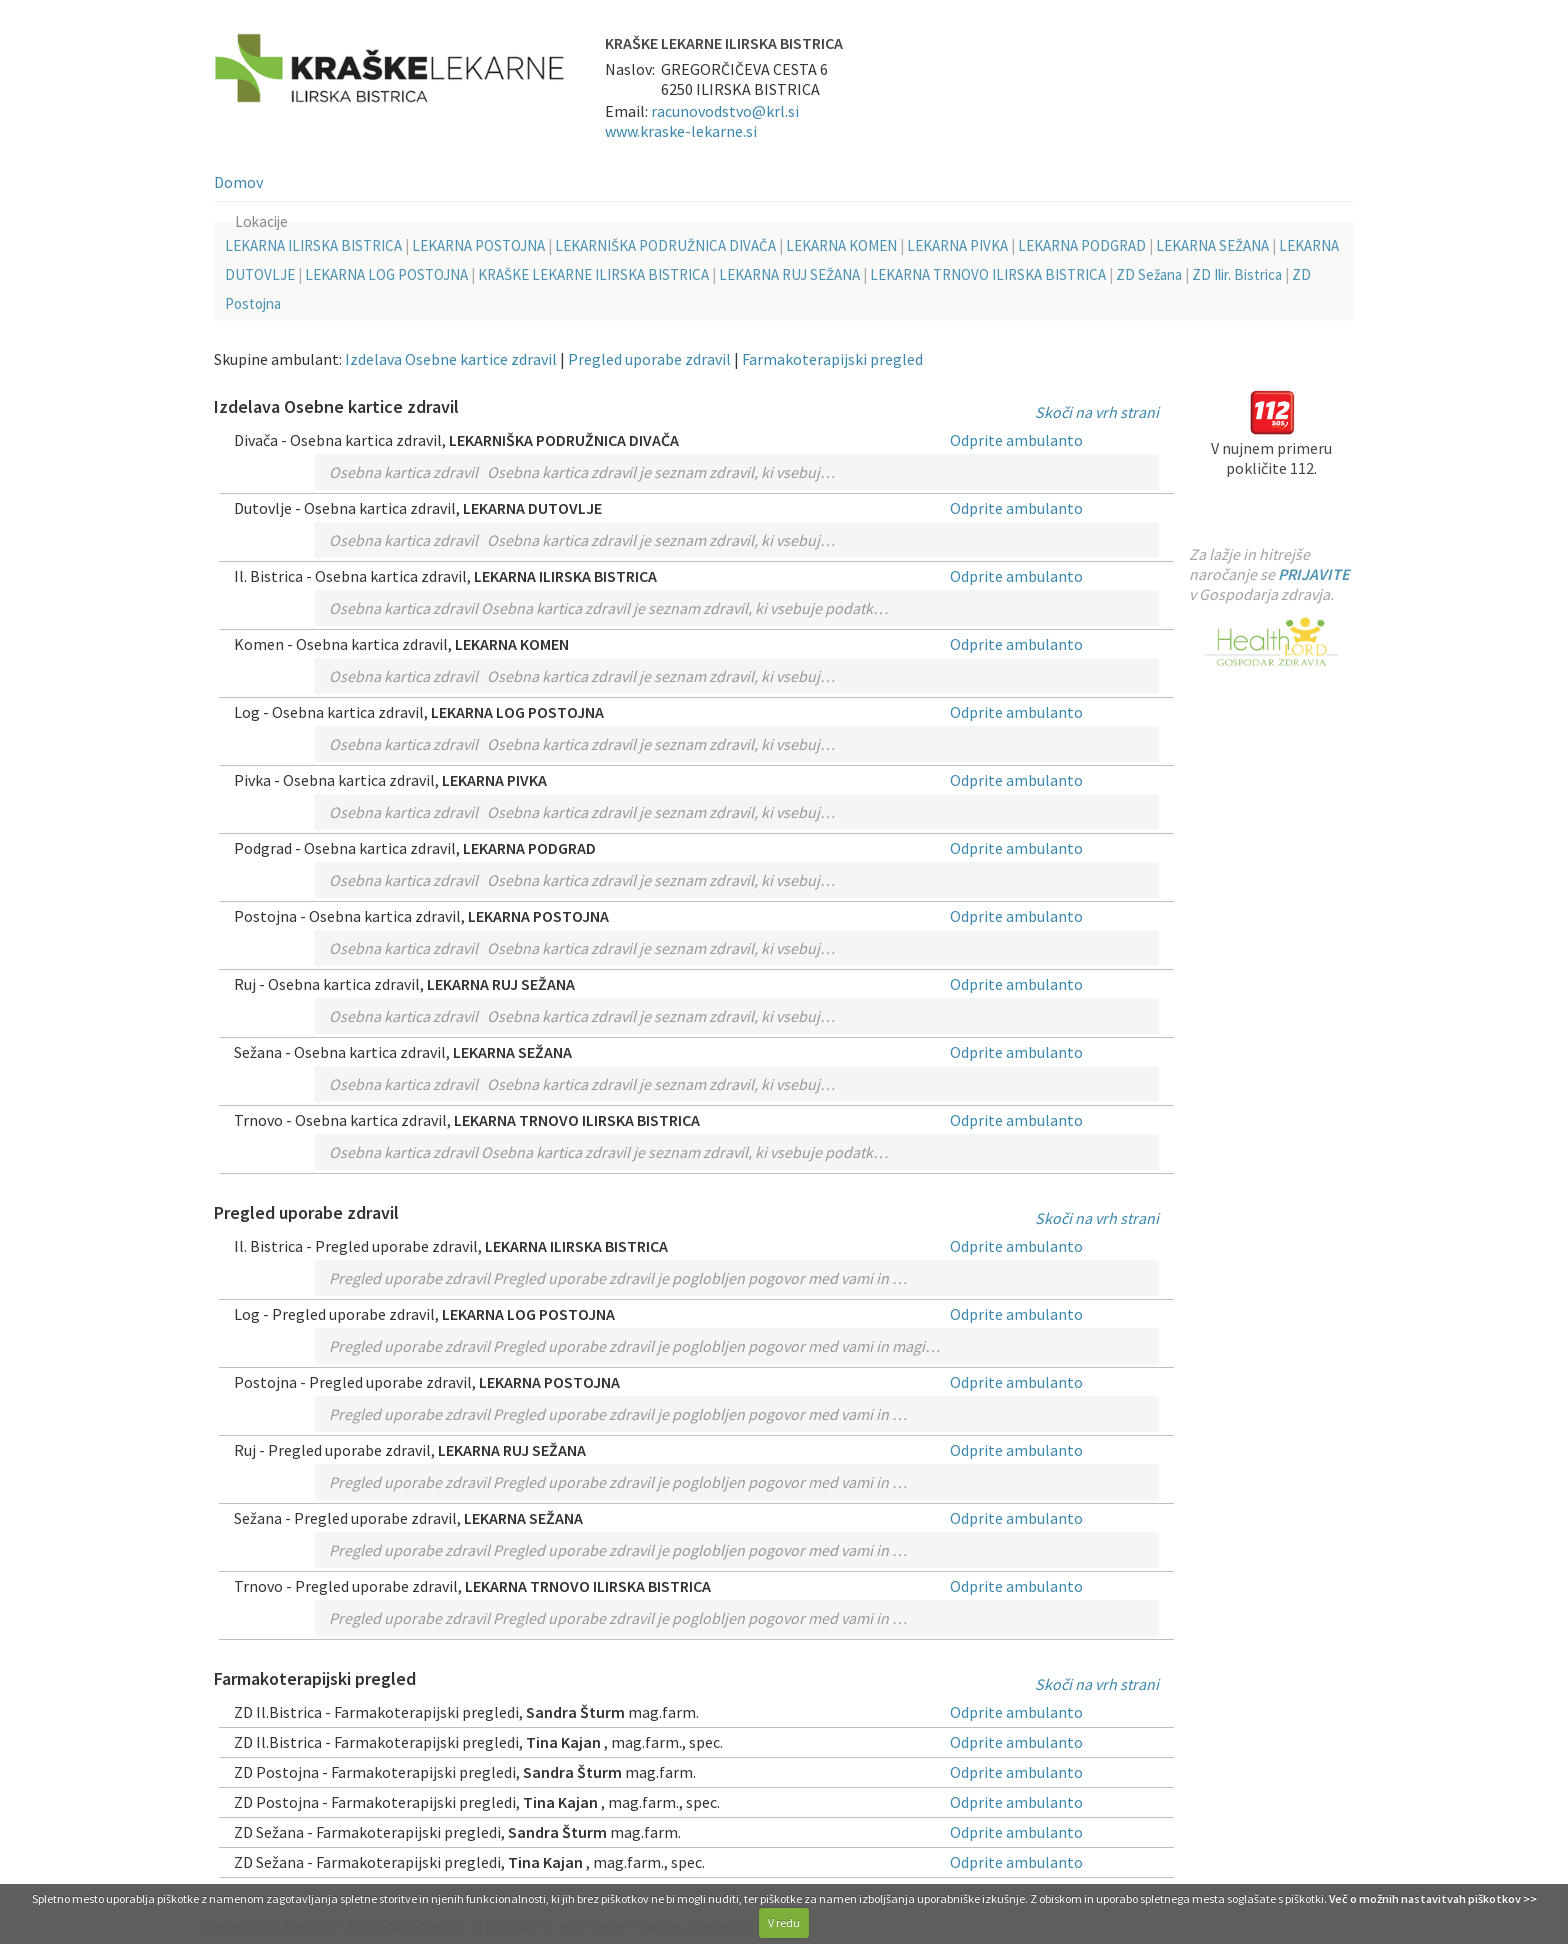  What do you see at coordinates (1149, 274) in the screenshot?
I see `ZD Sežana` at bounding box center [1149, 274].